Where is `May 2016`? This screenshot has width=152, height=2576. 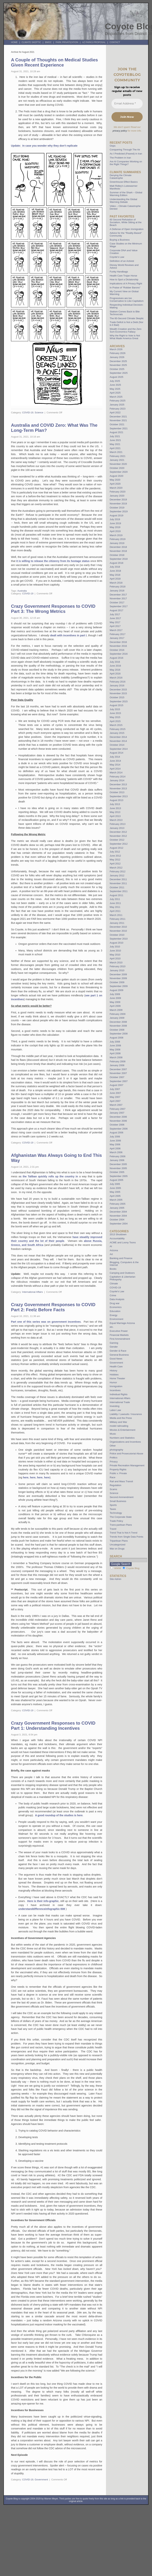
May 2016 is located at coordinates (115, 669).